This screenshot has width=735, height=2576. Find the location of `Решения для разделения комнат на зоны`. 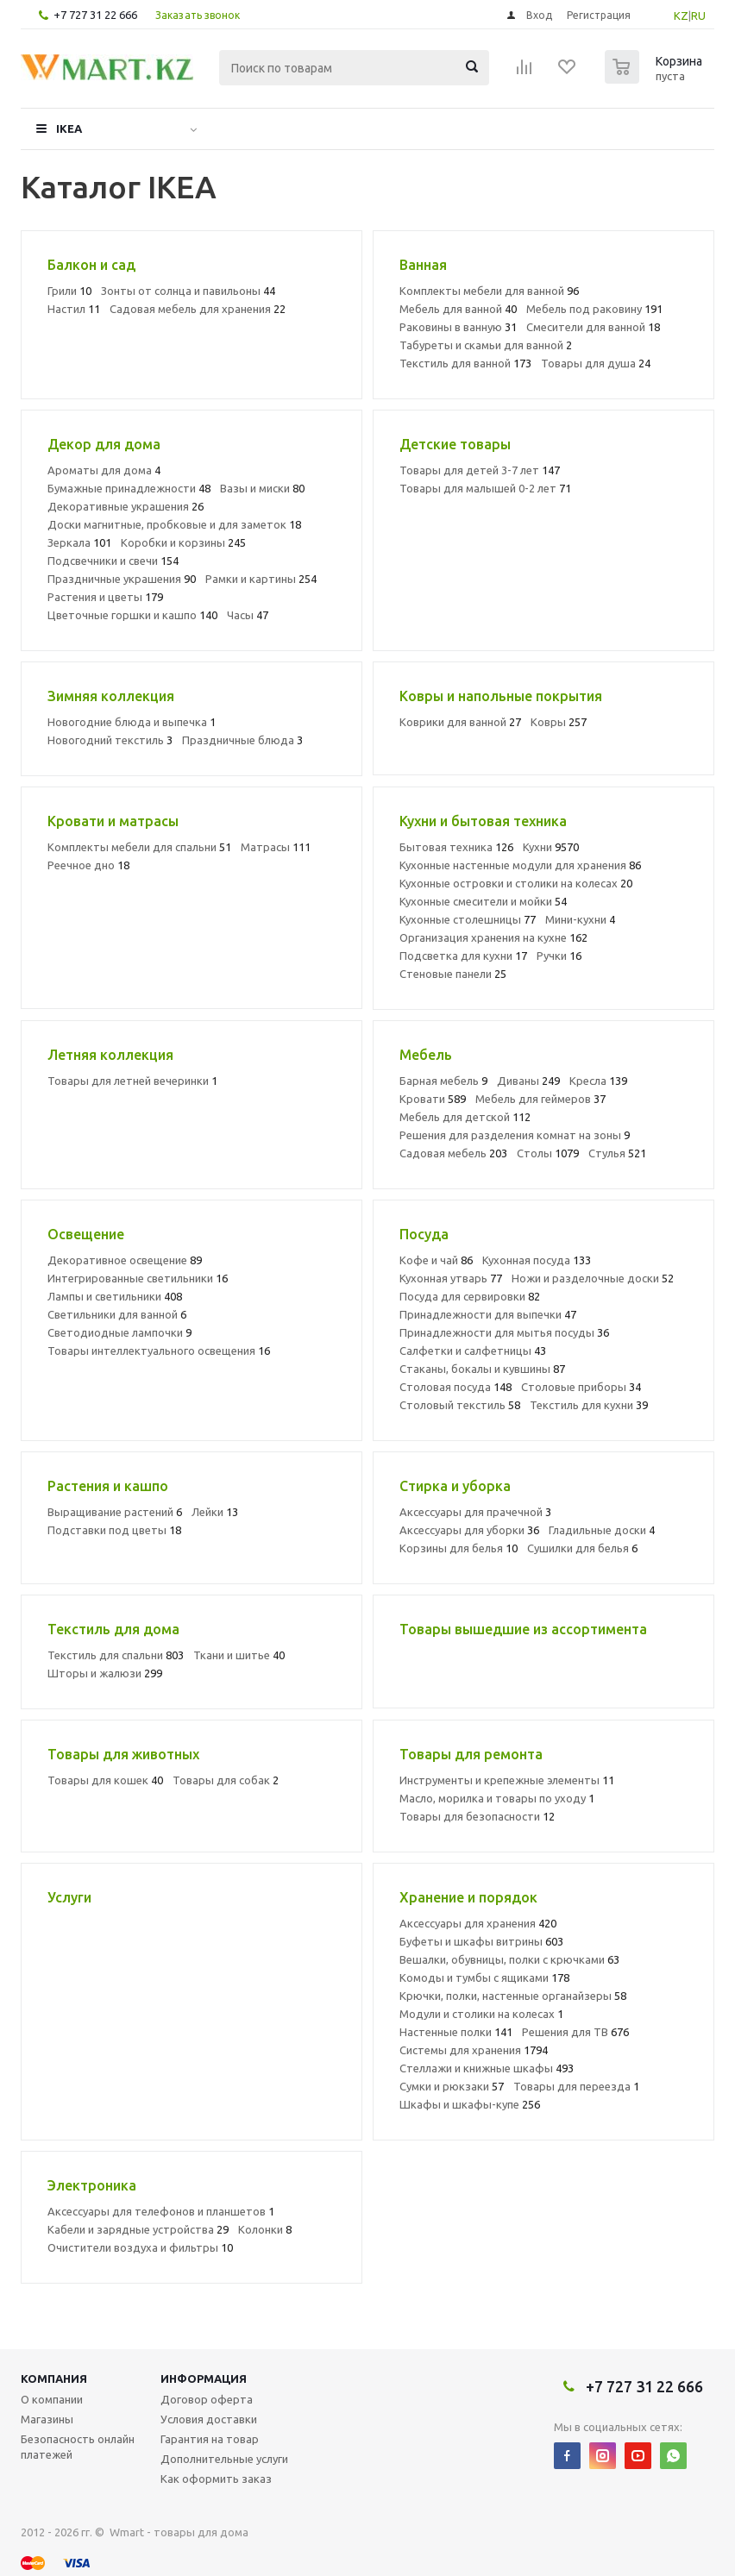

Решения для разделения комнат на зоны is located at coordinates (514, 1135).